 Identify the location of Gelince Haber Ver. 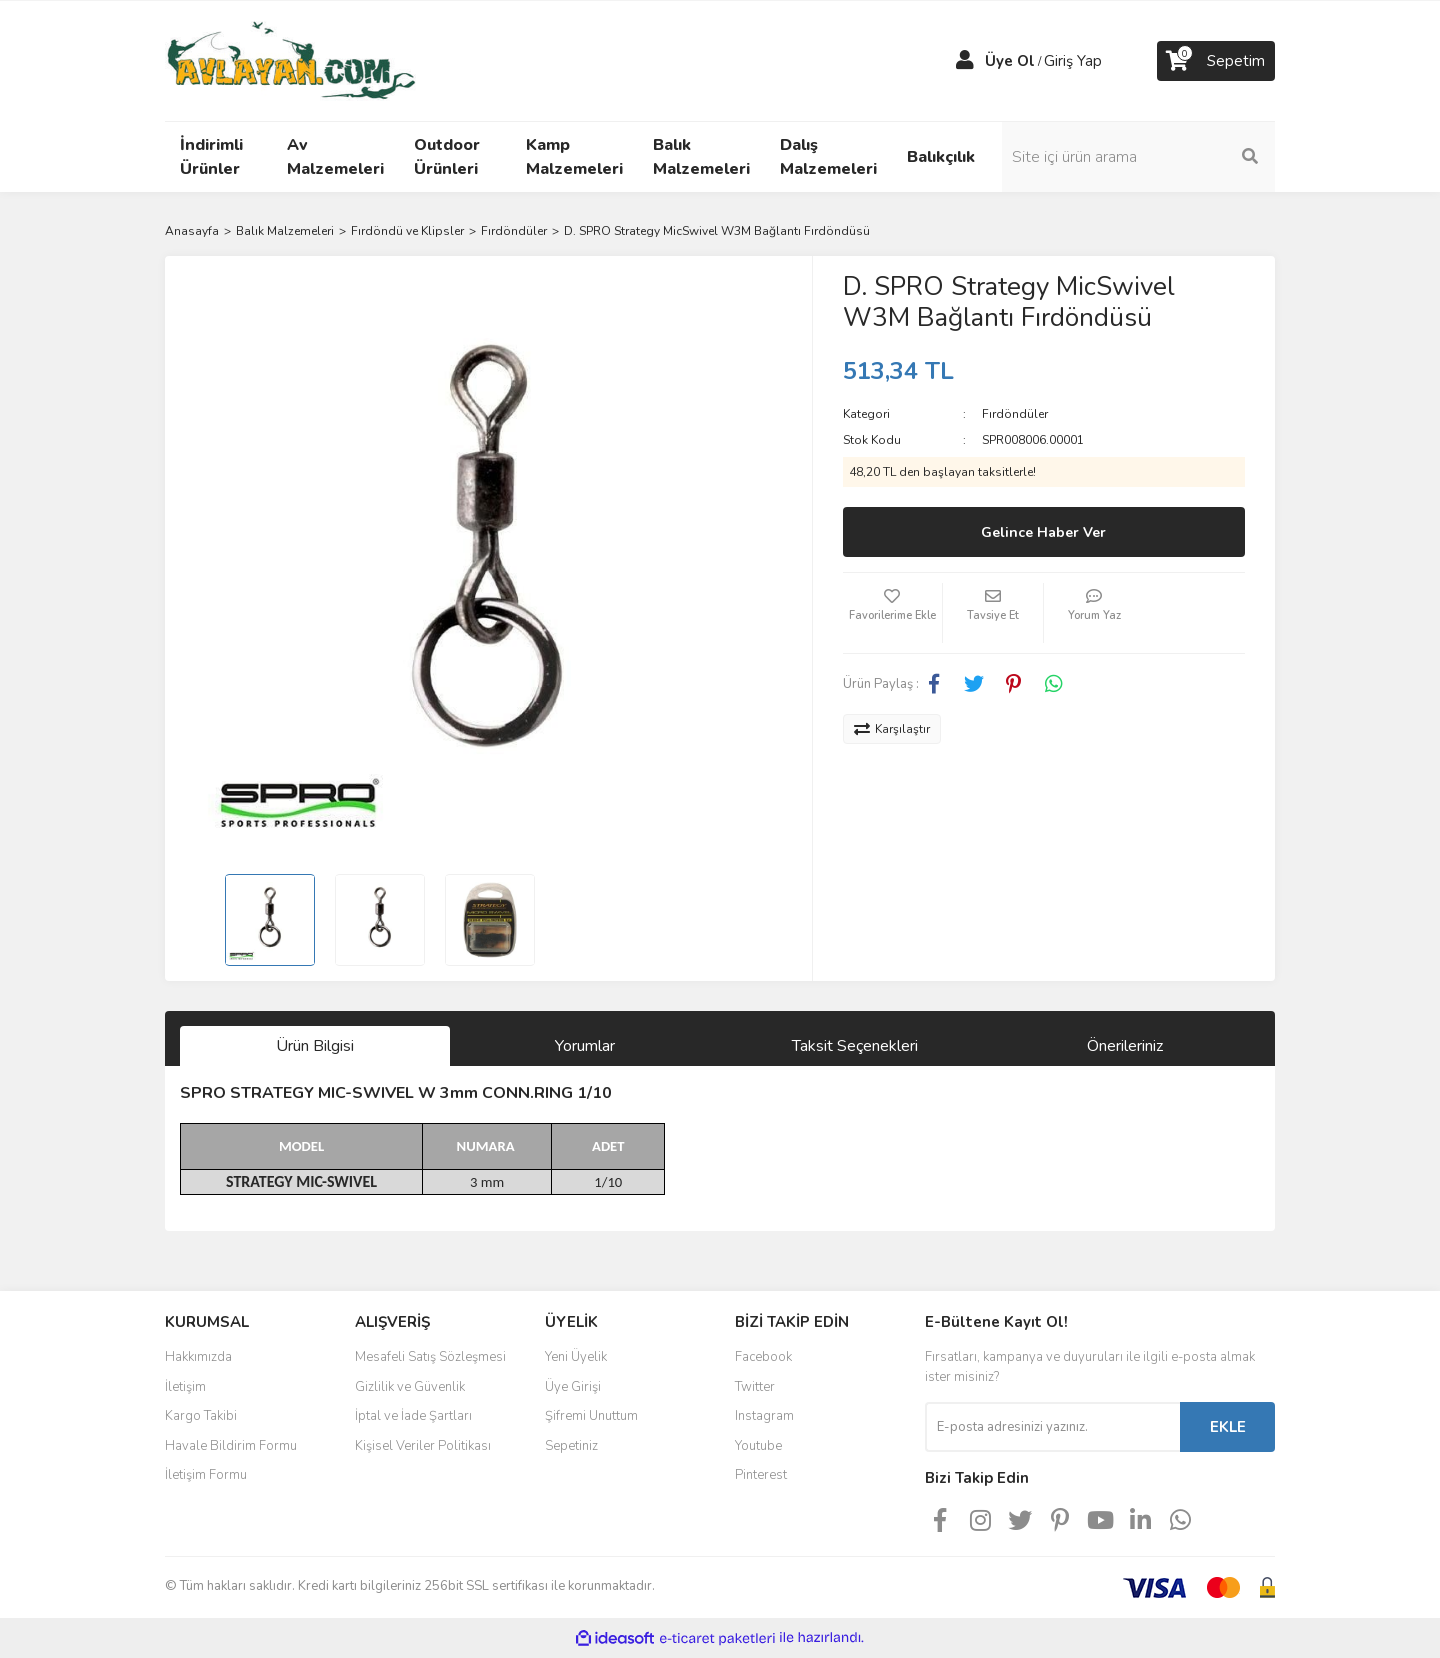
(1043, 532).